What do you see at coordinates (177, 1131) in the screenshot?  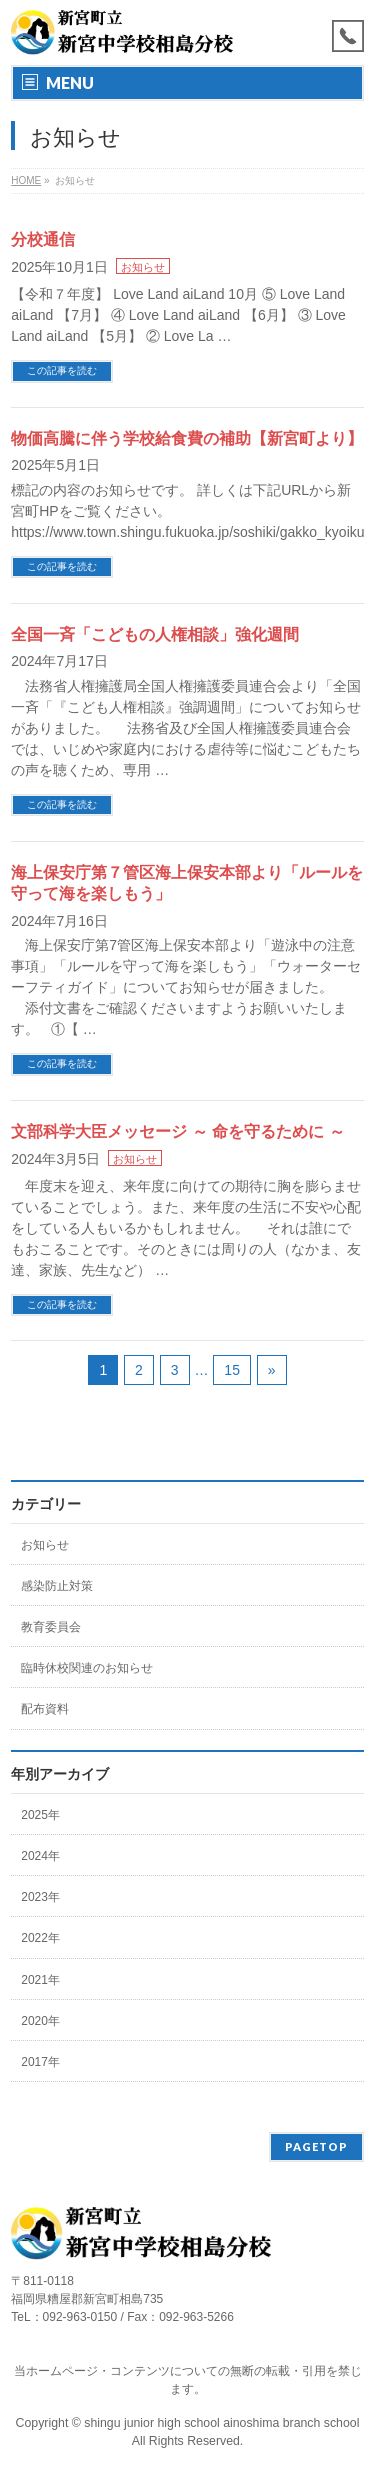 I see `文部科学大臣メッセージ ～ 命を守るために ～` at bounding box center [177, 1131].